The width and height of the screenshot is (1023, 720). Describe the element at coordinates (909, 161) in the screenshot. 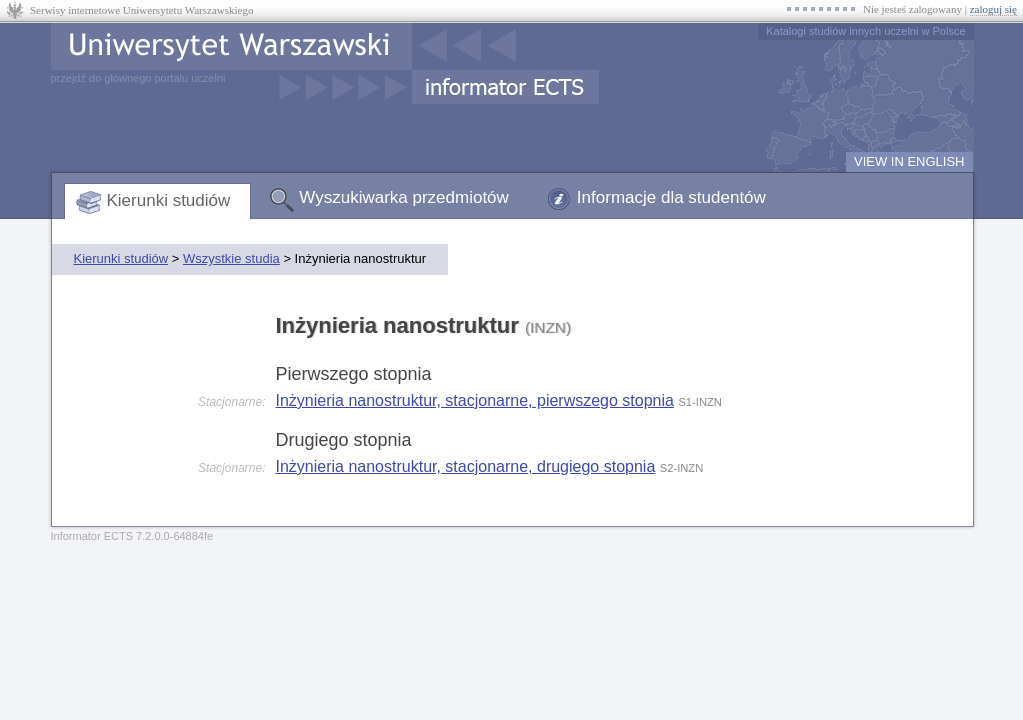

I see `VIEW IN ENGLISH` at that location.